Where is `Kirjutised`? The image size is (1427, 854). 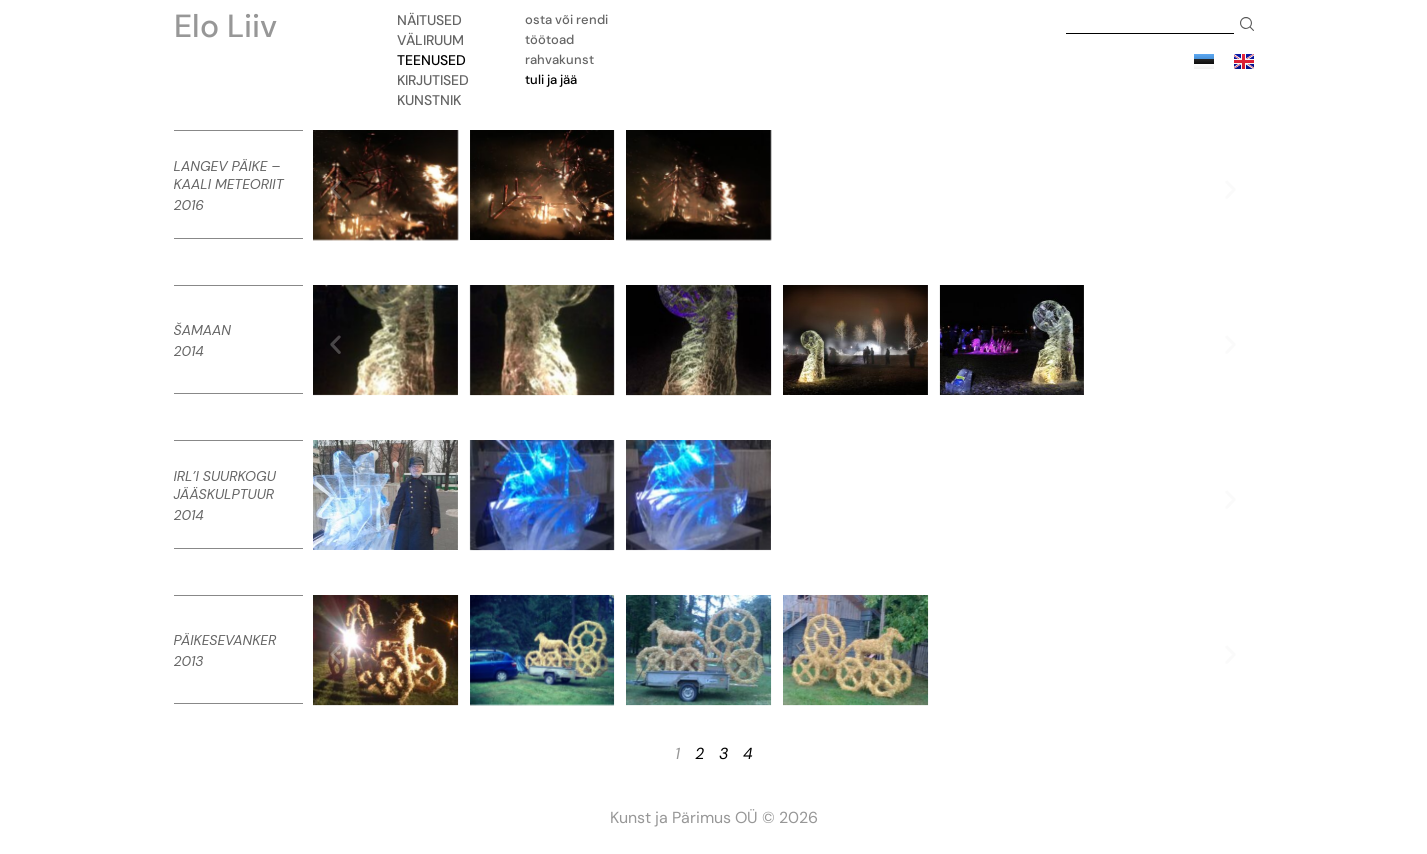 Kirjutised is located at coordinates (438, 80).